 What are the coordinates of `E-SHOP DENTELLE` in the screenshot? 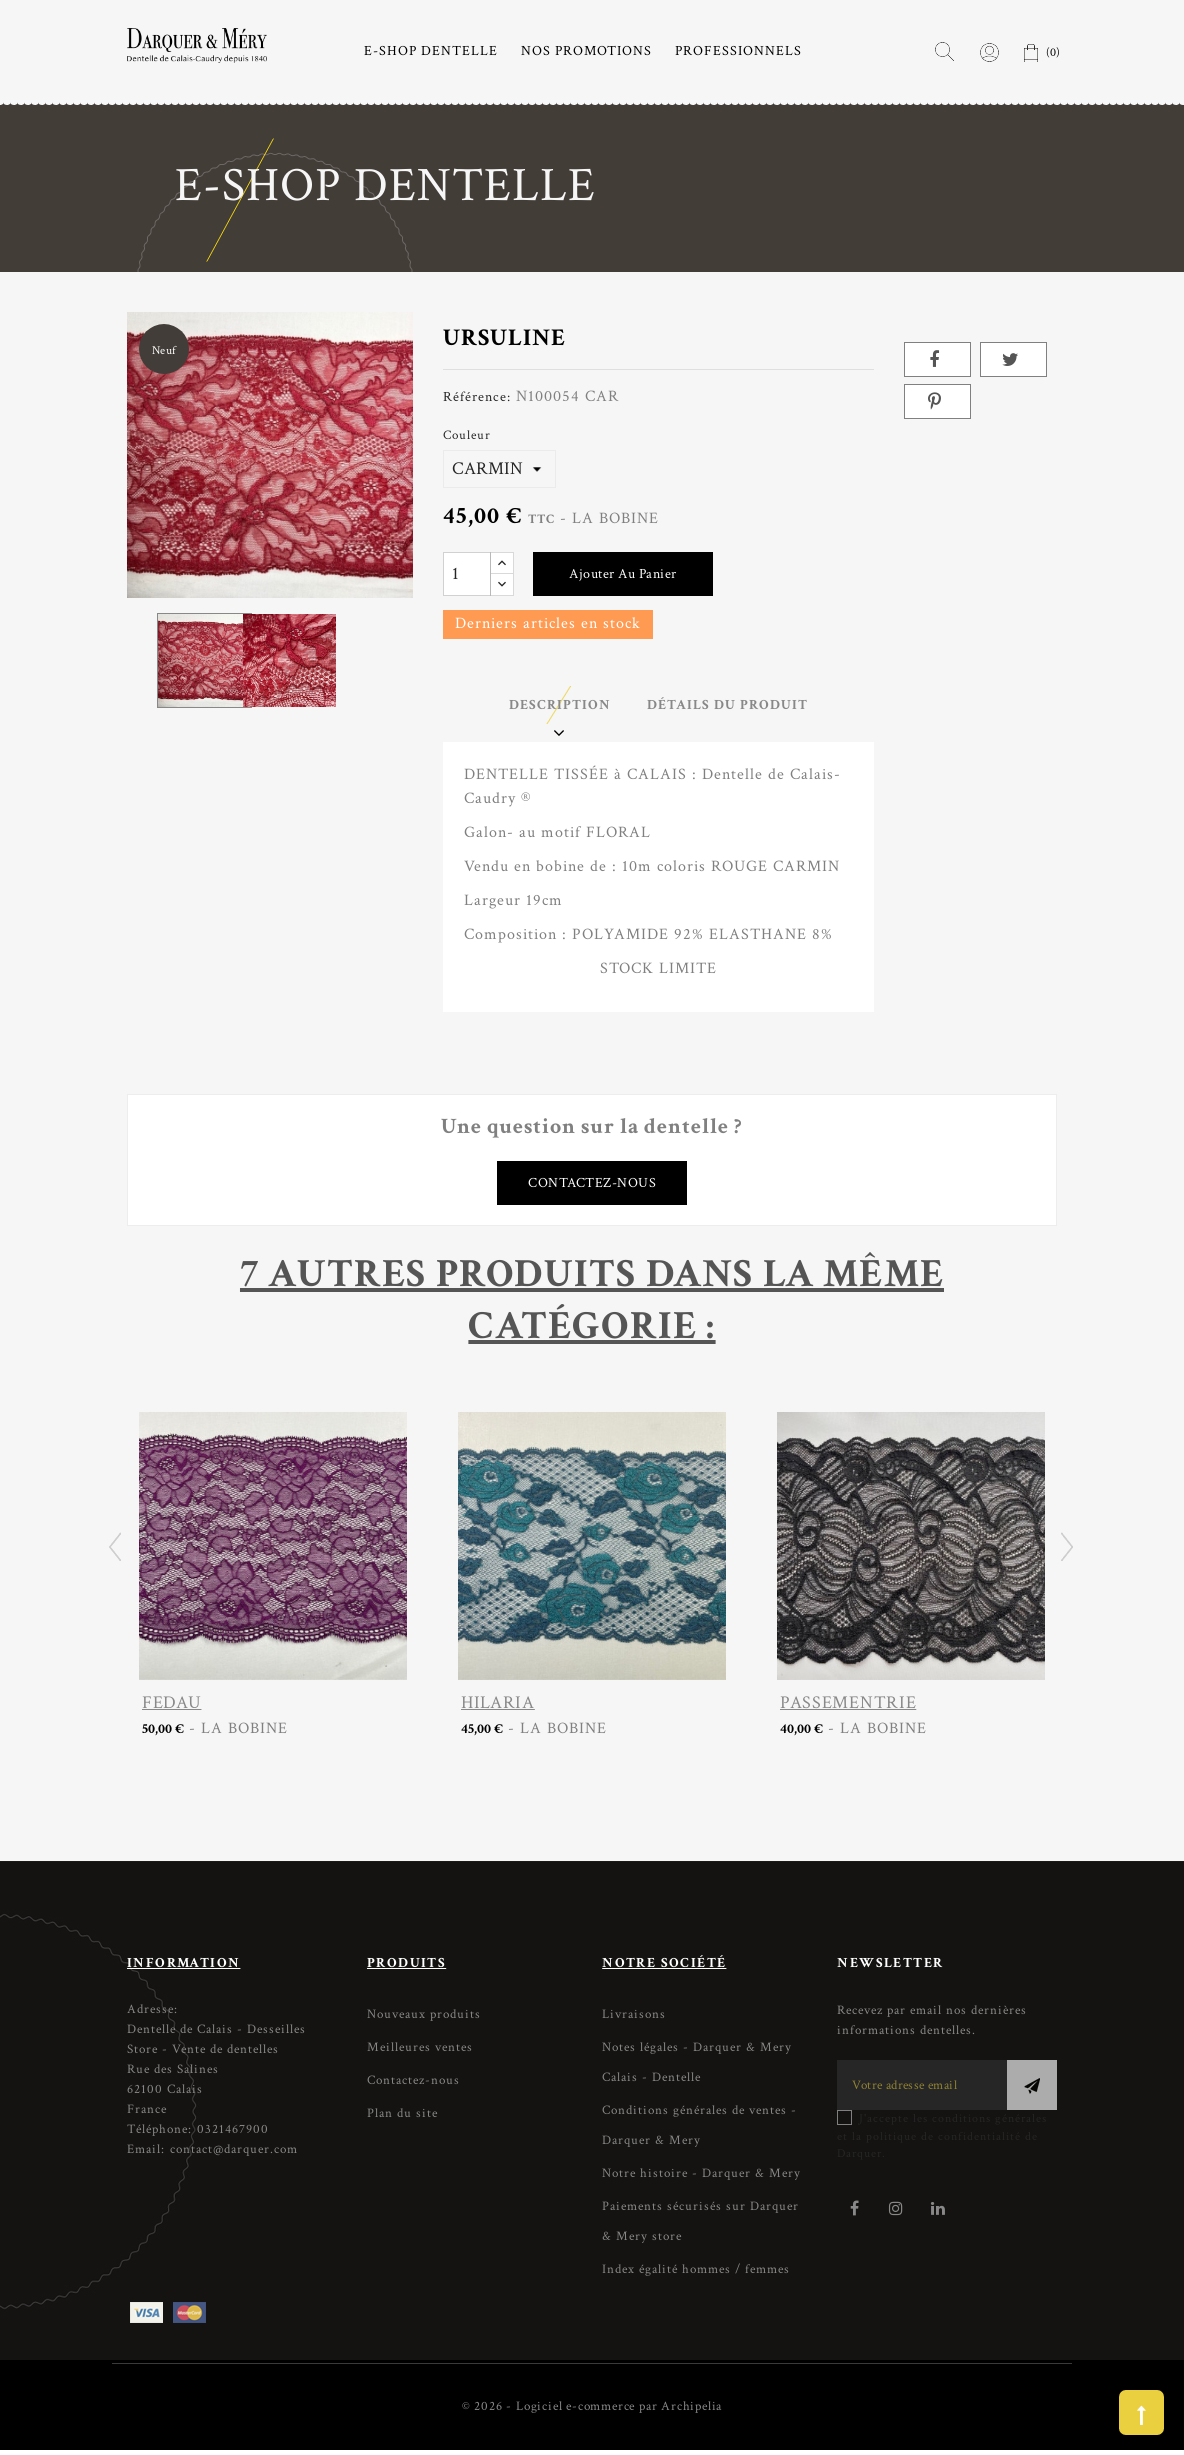 It's located at (431, 51).